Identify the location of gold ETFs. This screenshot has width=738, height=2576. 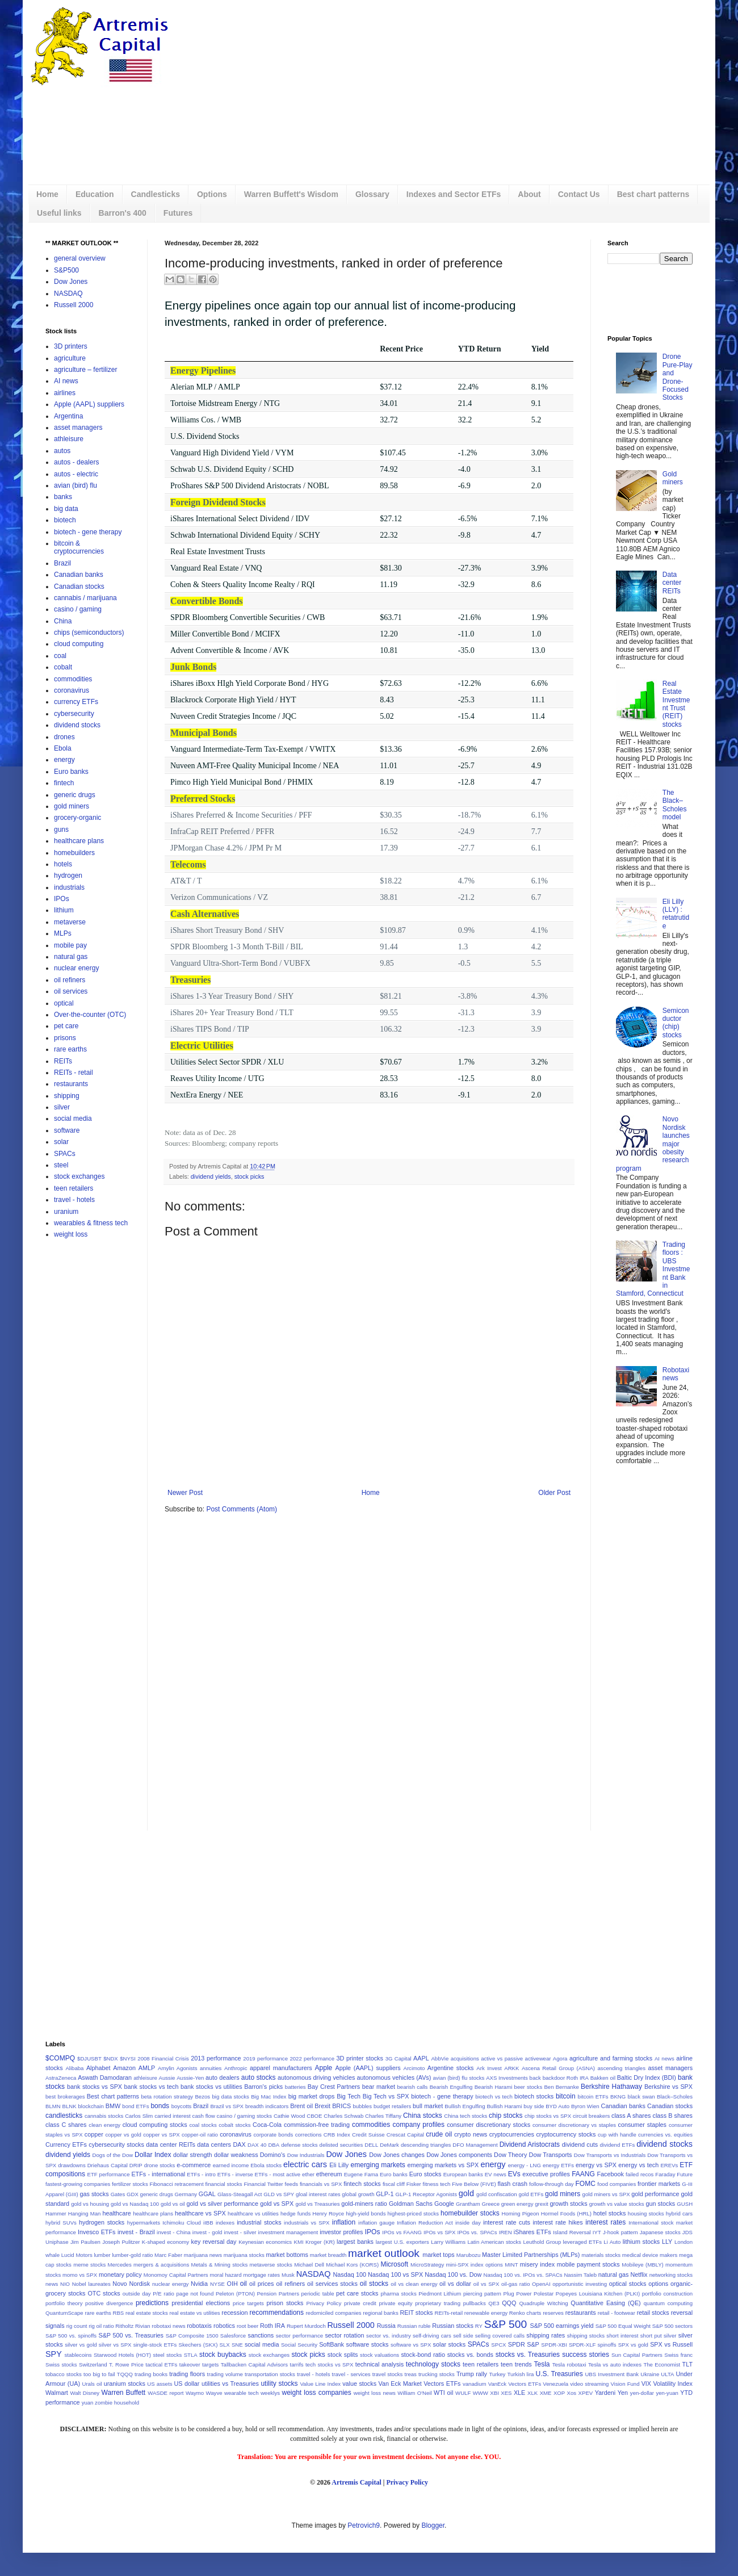
(530, 2194).